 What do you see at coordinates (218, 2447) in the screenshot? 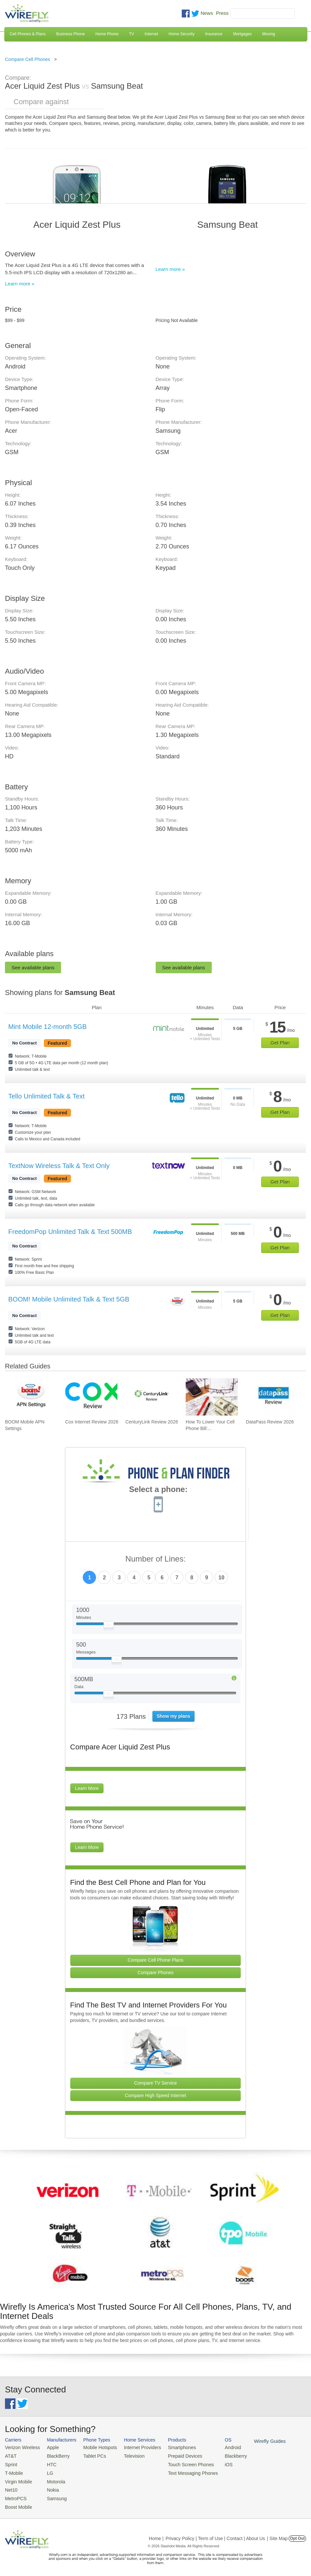
I see `Android` at bounding box center [218, 2447].